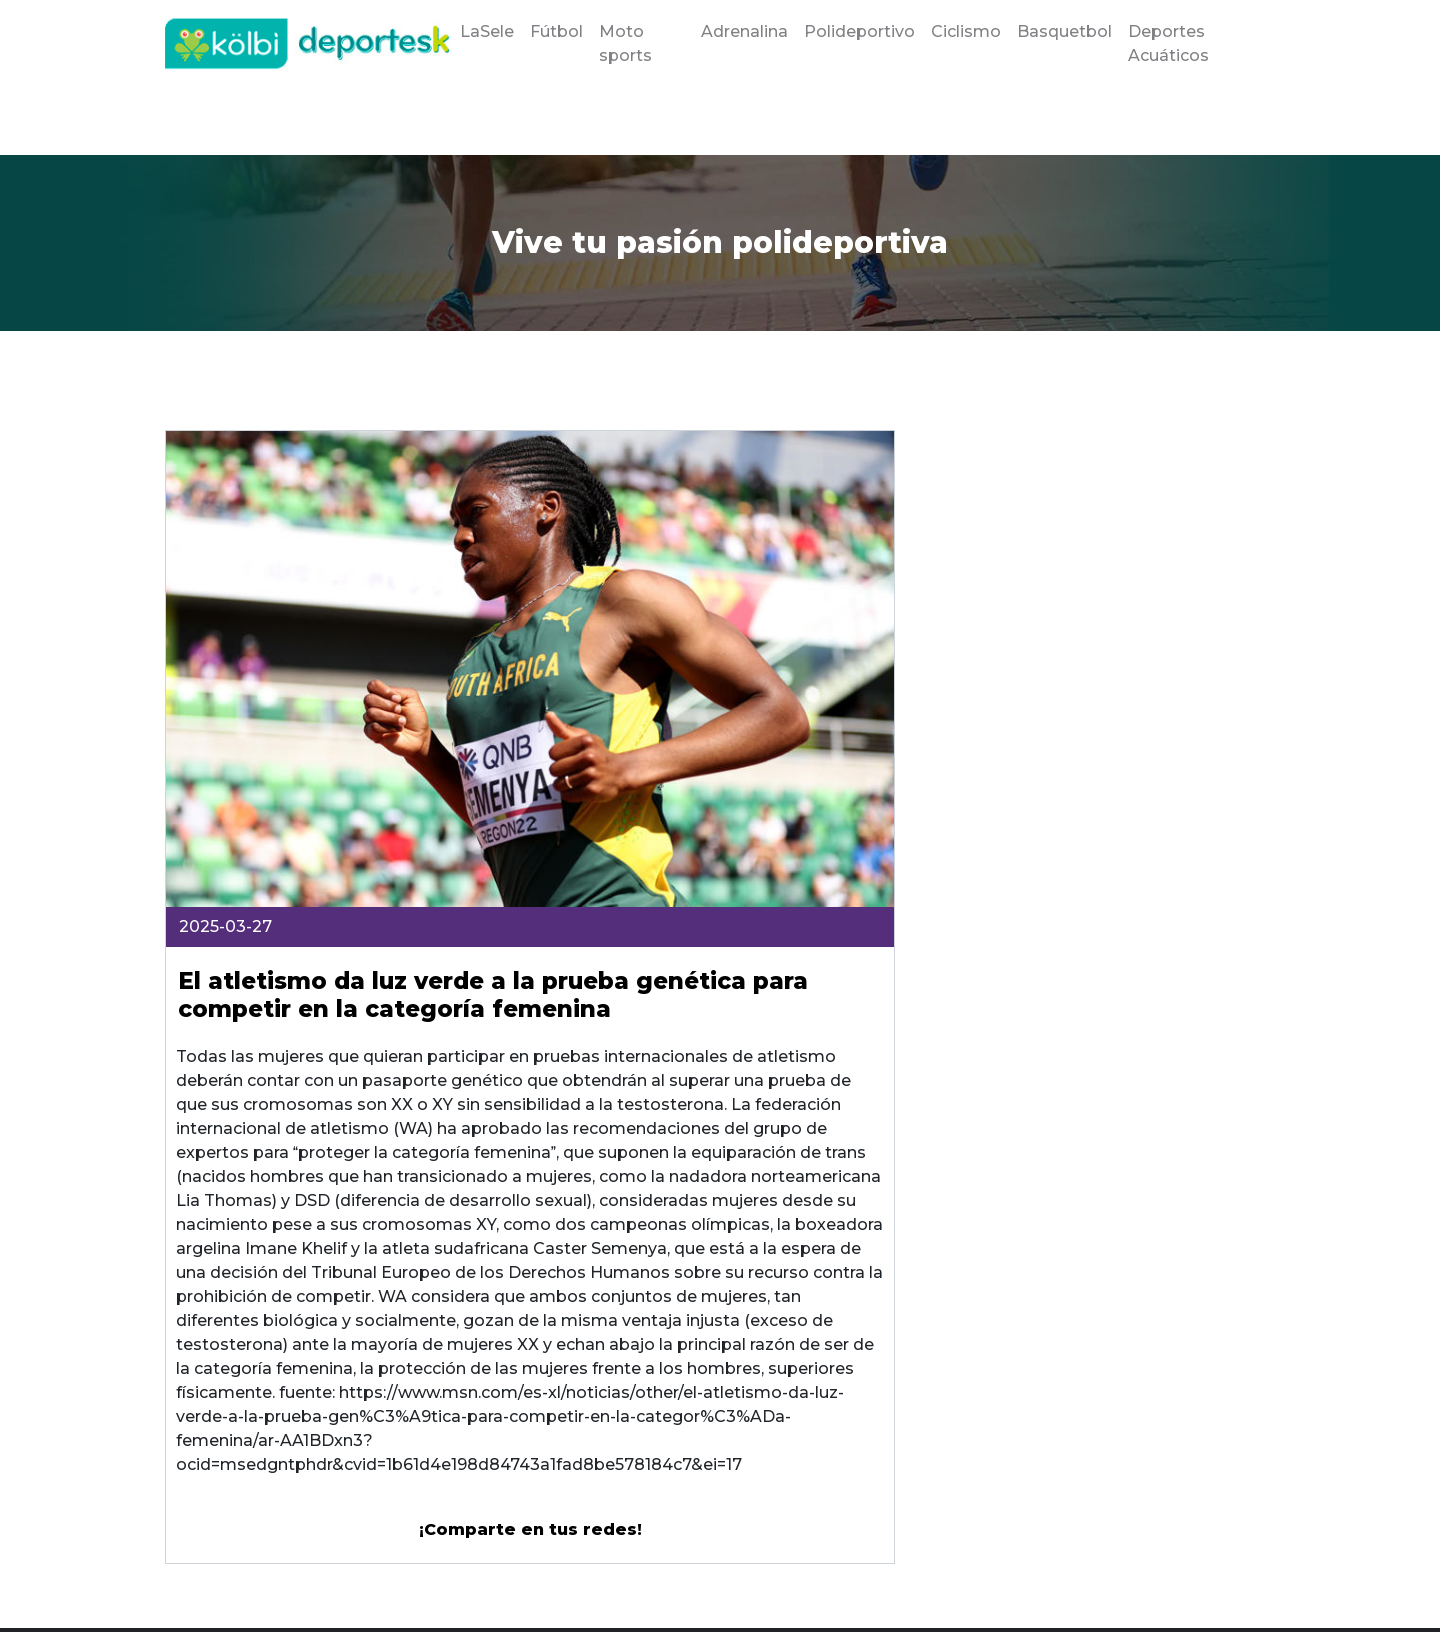  What do you see at coordinates (487, 31) in the screenshot?
I see `LaSele` at bounding box center [487, 31].